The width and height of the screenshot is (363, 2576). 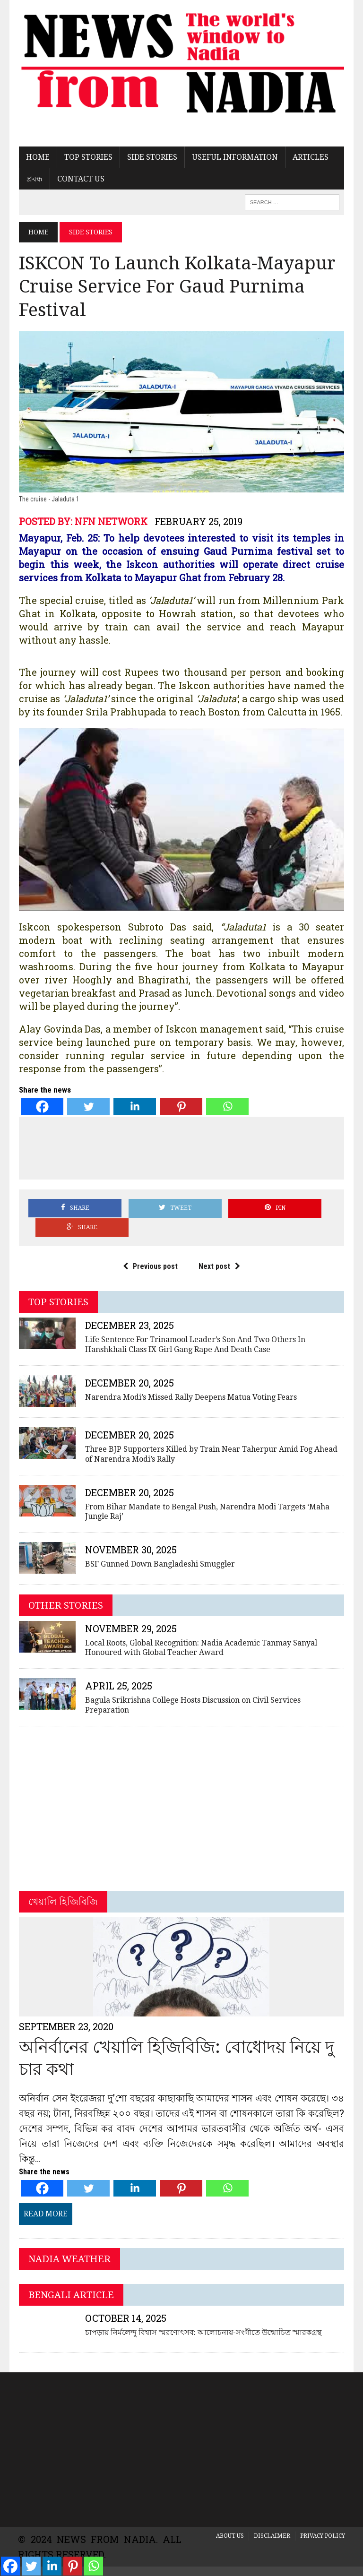 What do you see at coordinates (322, 2519) in the screenshot?
I see `Privacy Policy` at bounding box center [322, 2519].